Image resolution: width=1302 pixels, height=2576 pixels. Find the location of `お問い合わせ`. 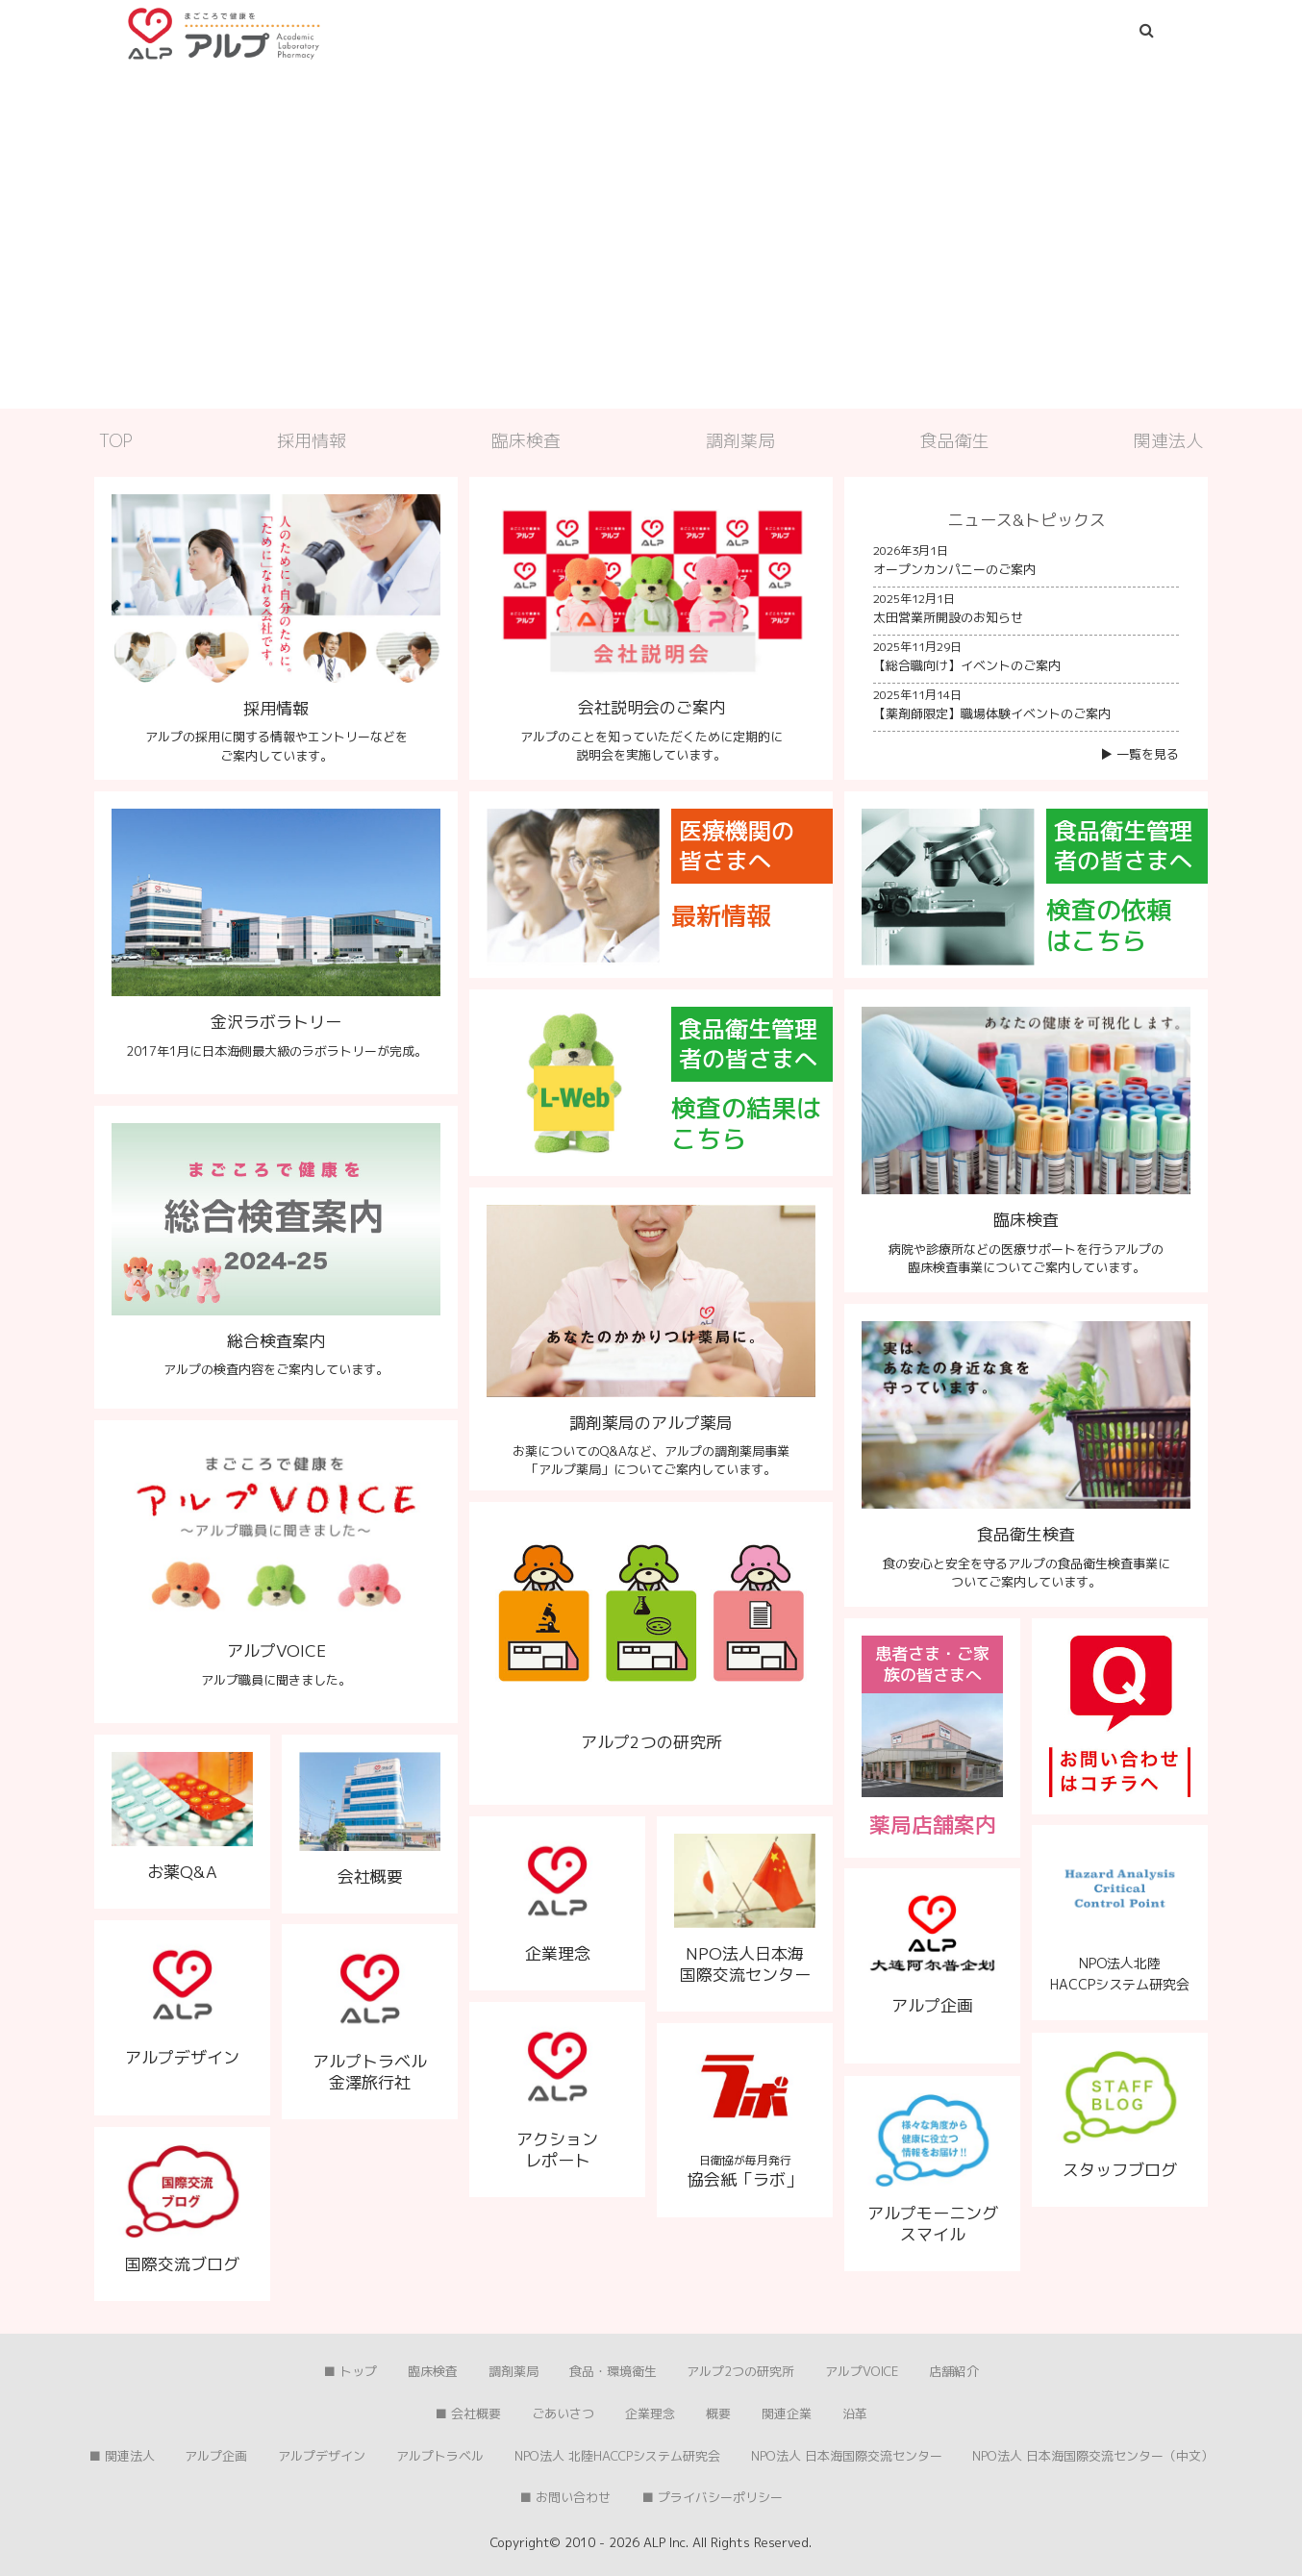

お問い合わせ is located at coordinates (573, 2497).